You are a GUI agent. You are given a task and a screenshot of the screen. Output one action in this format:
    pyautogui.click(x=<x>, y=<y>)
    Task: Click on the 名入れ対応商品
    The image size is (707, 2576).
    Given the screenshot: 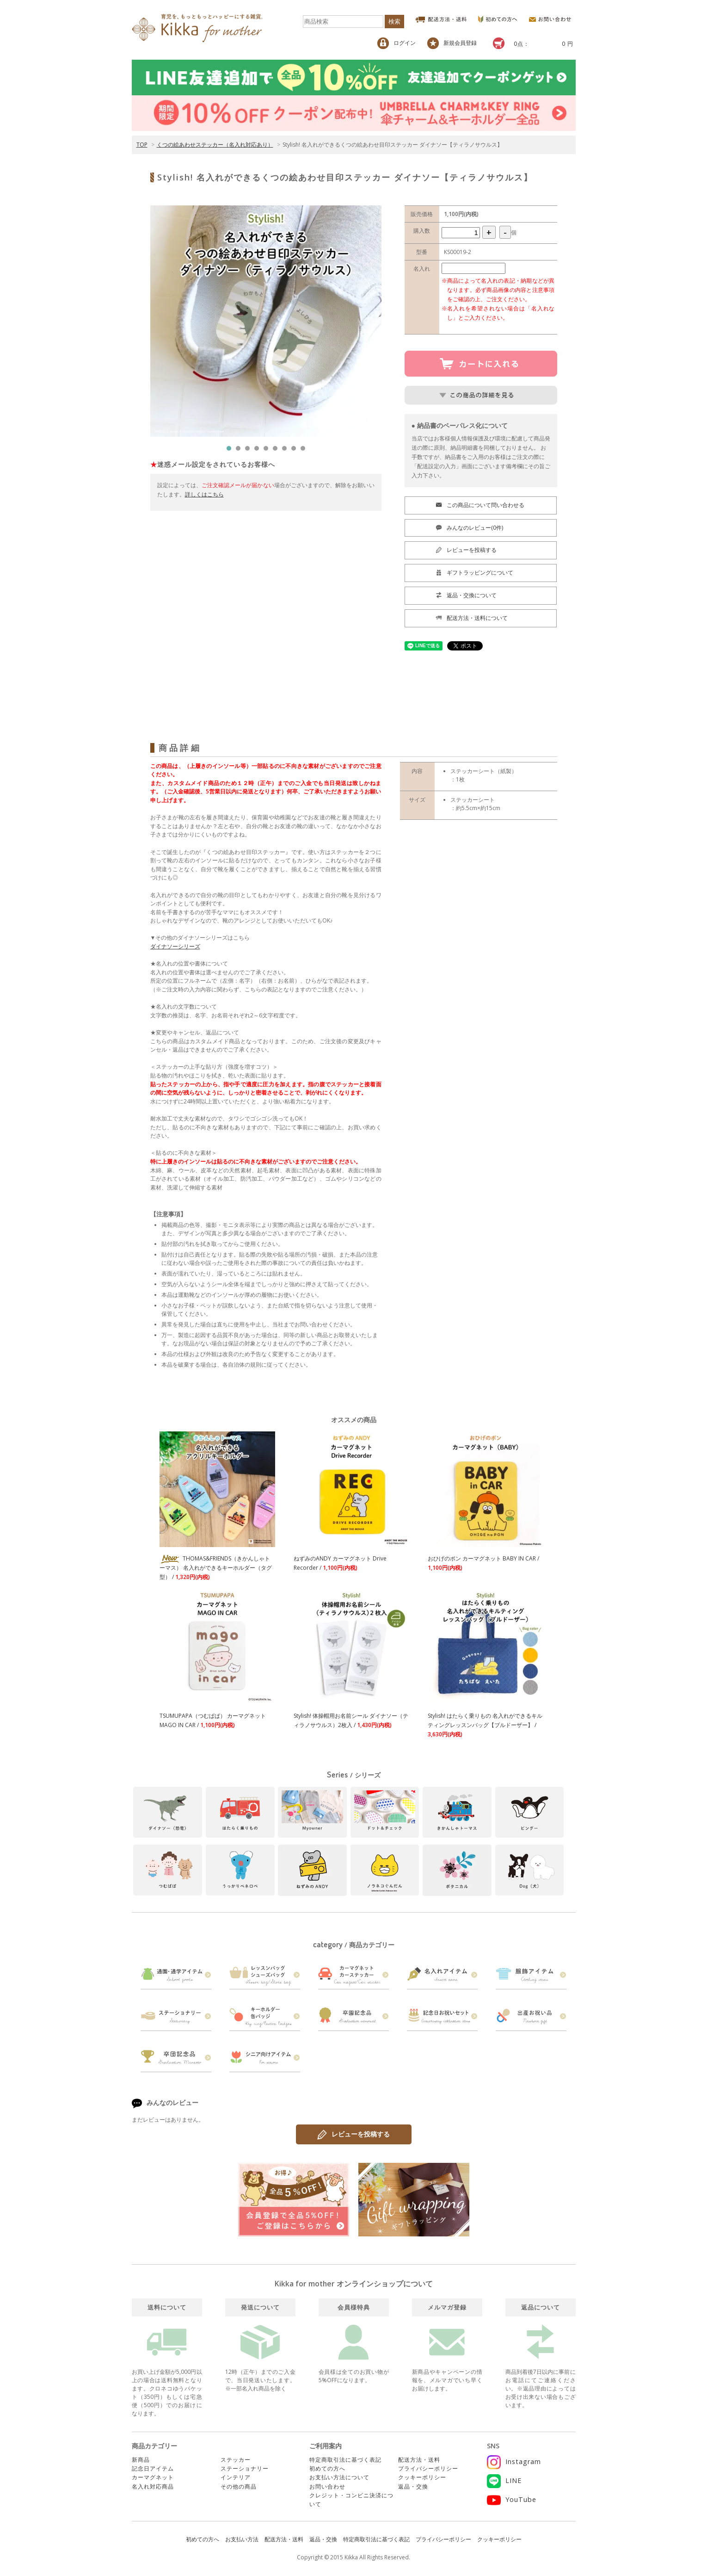 What is the action you would take?
    pyautogui.click(x=153, y=2486)
    